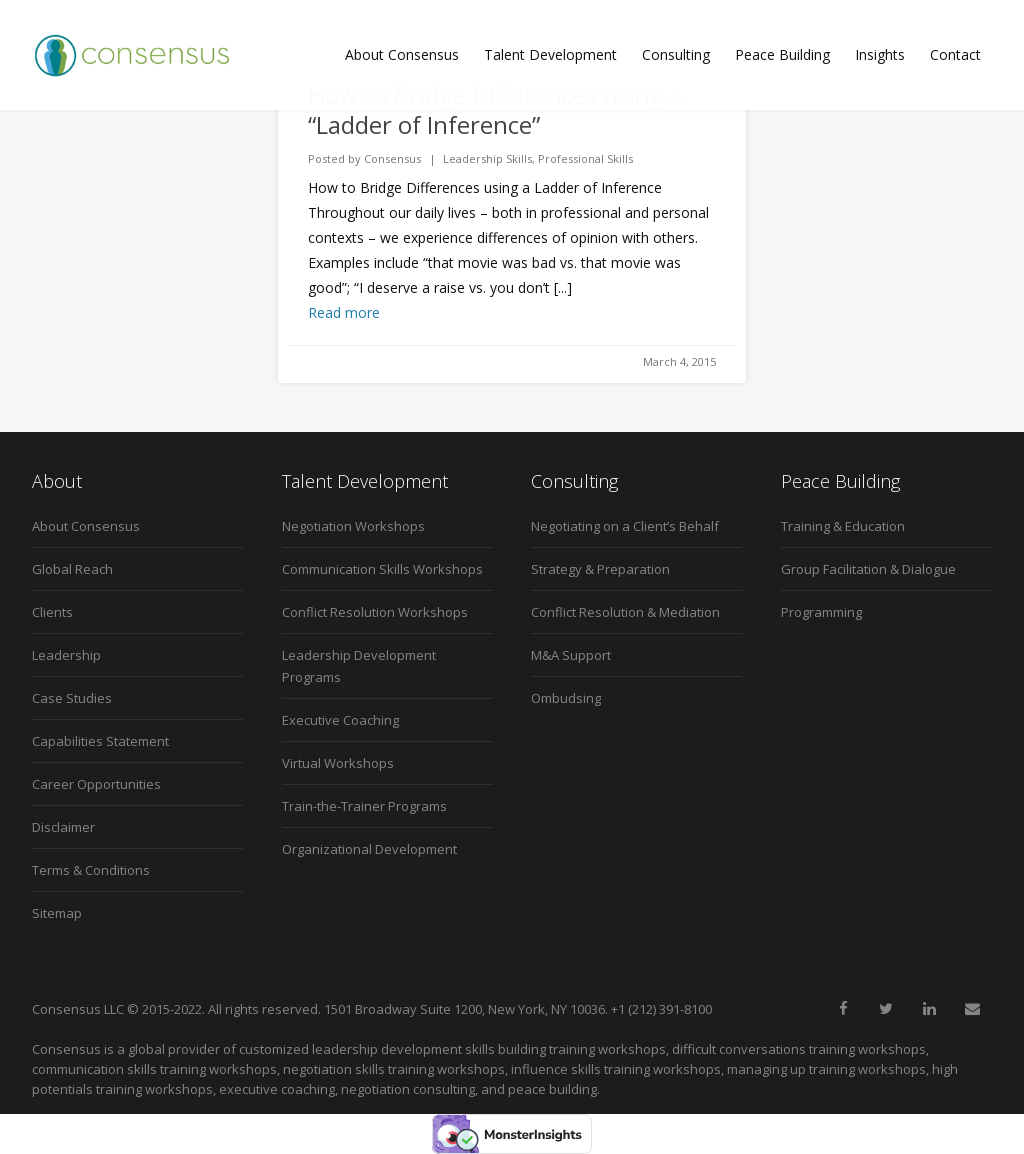 Image resolution: width=1024 pixels, height=1154 pixels. I want to click on Negotiation Workshops, so click(353, 526).